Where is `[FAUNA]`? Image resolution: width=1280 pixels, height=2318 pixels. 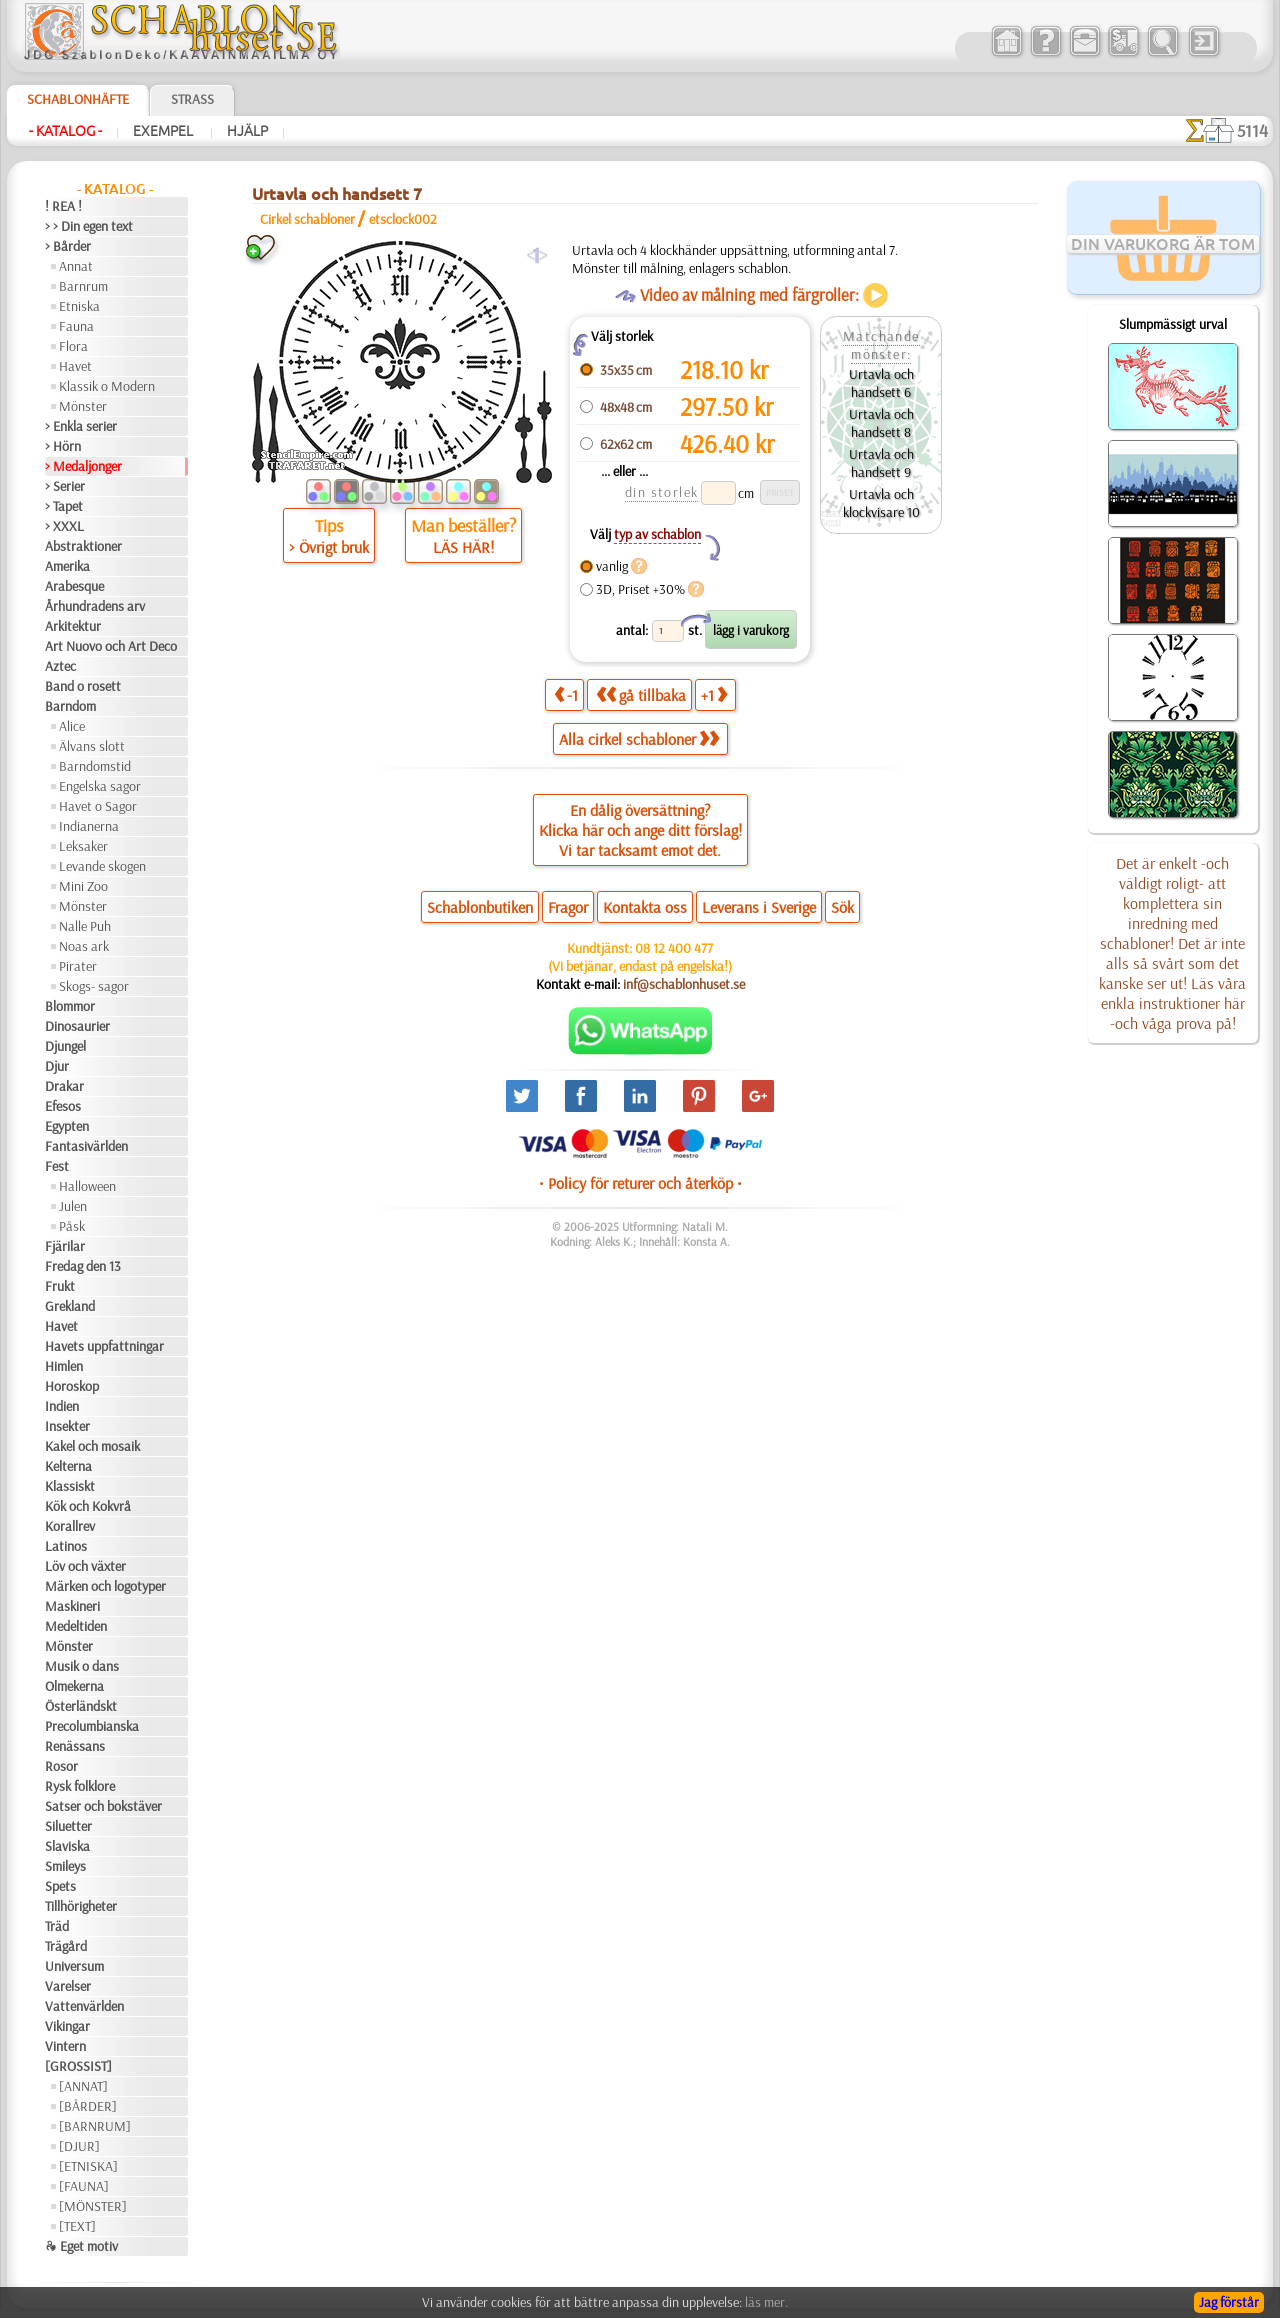 [FAUNA] is located at coordinates (84, 2186).